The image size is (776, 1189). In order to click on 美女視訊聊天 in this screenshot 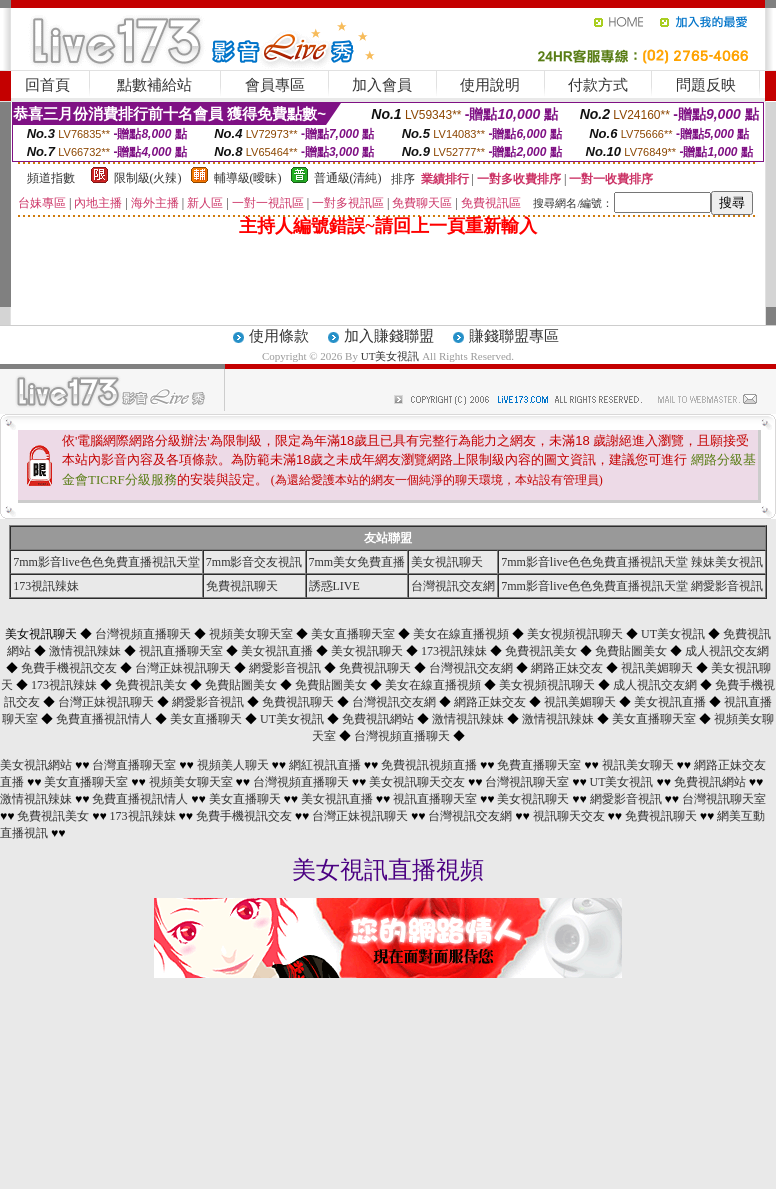, I will do `click(447, 562)`.